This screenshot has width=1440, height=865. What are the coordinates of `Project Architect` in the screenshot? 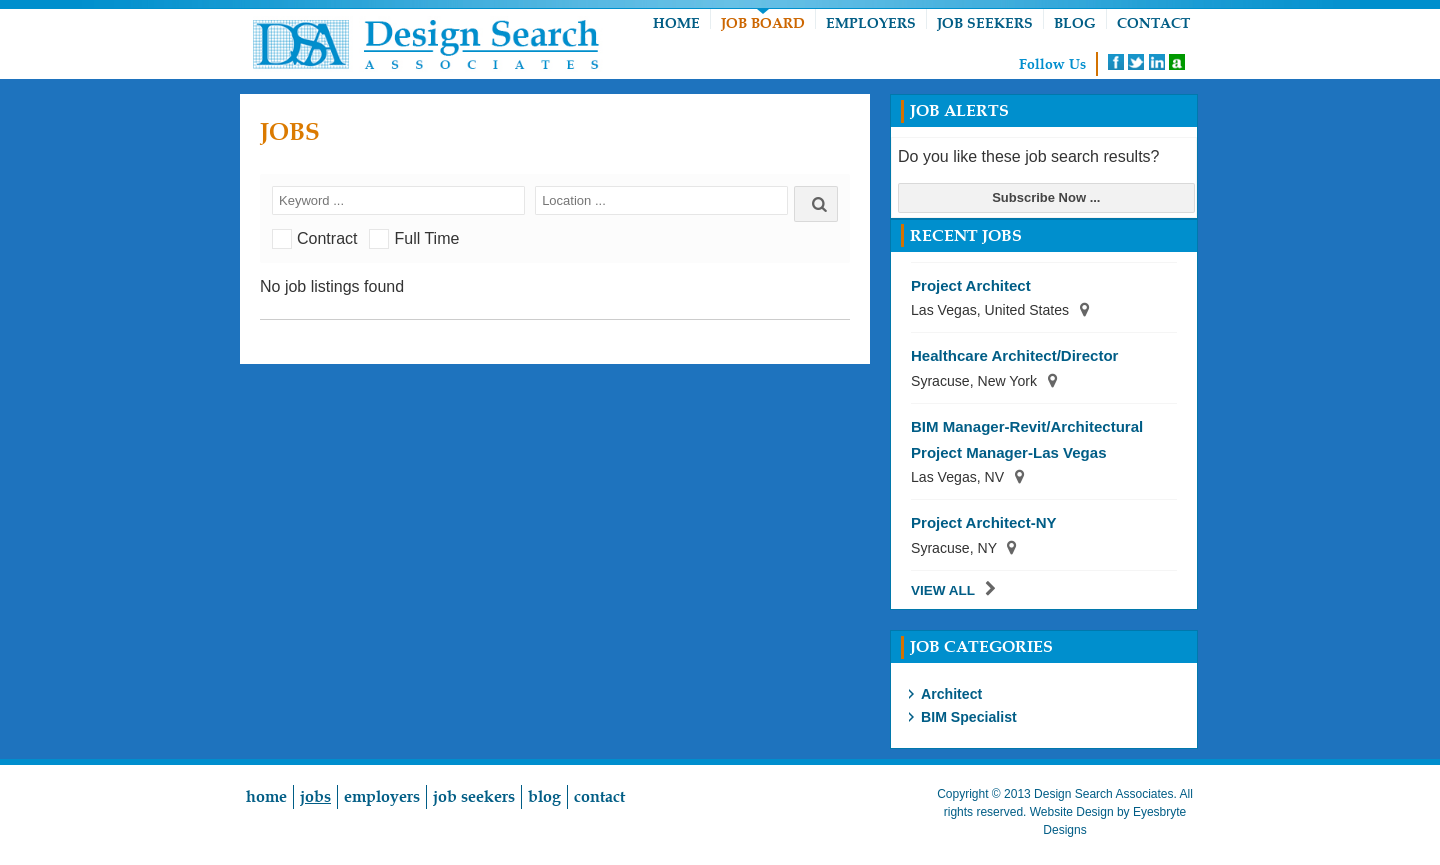 It's located at (971, 285).